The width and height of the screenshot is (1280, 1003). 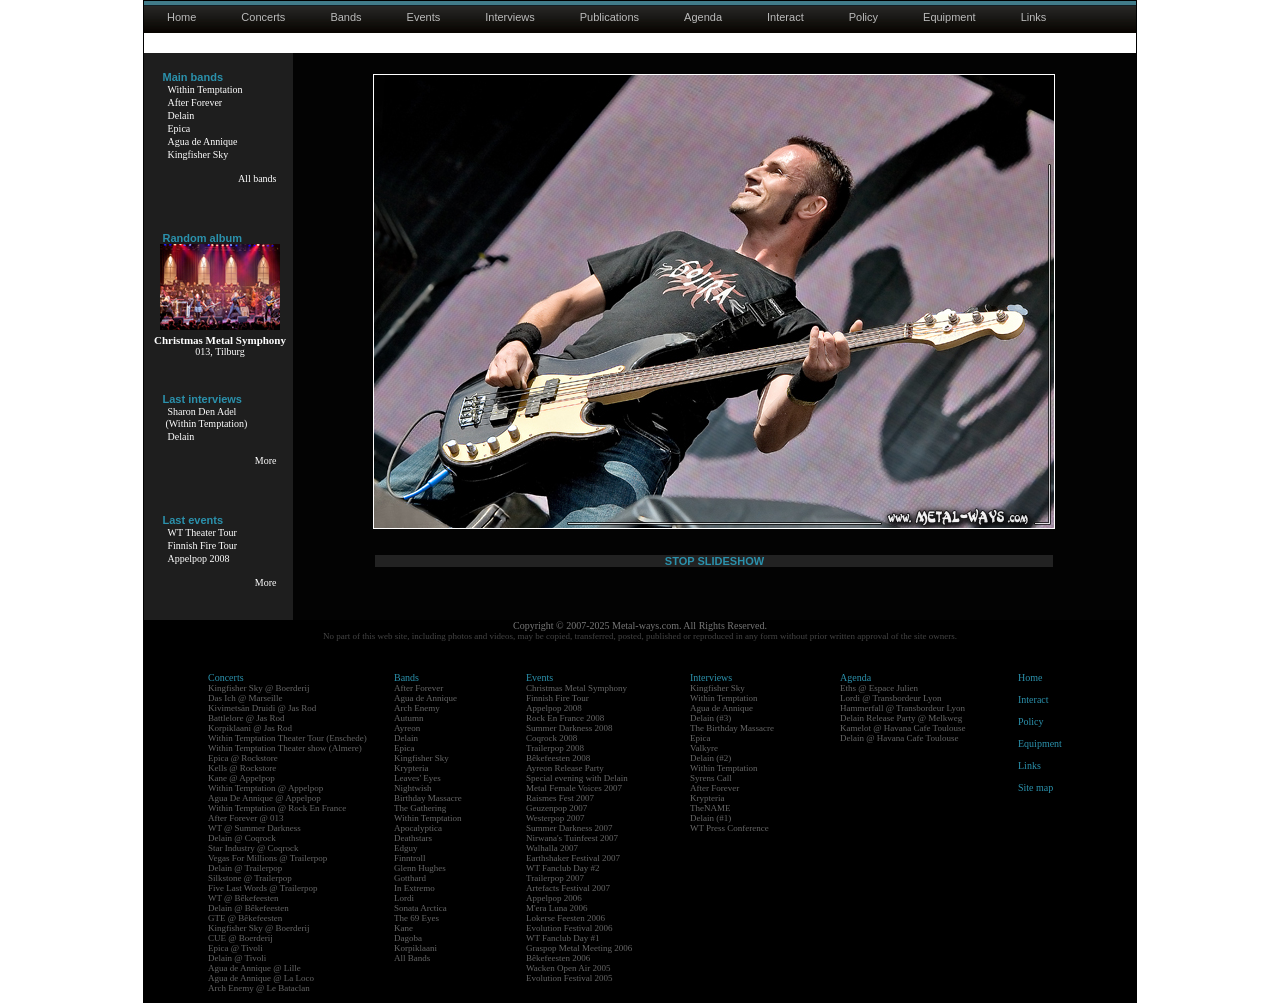 I want to click on Delain (#3), so click(x=710, y=718).